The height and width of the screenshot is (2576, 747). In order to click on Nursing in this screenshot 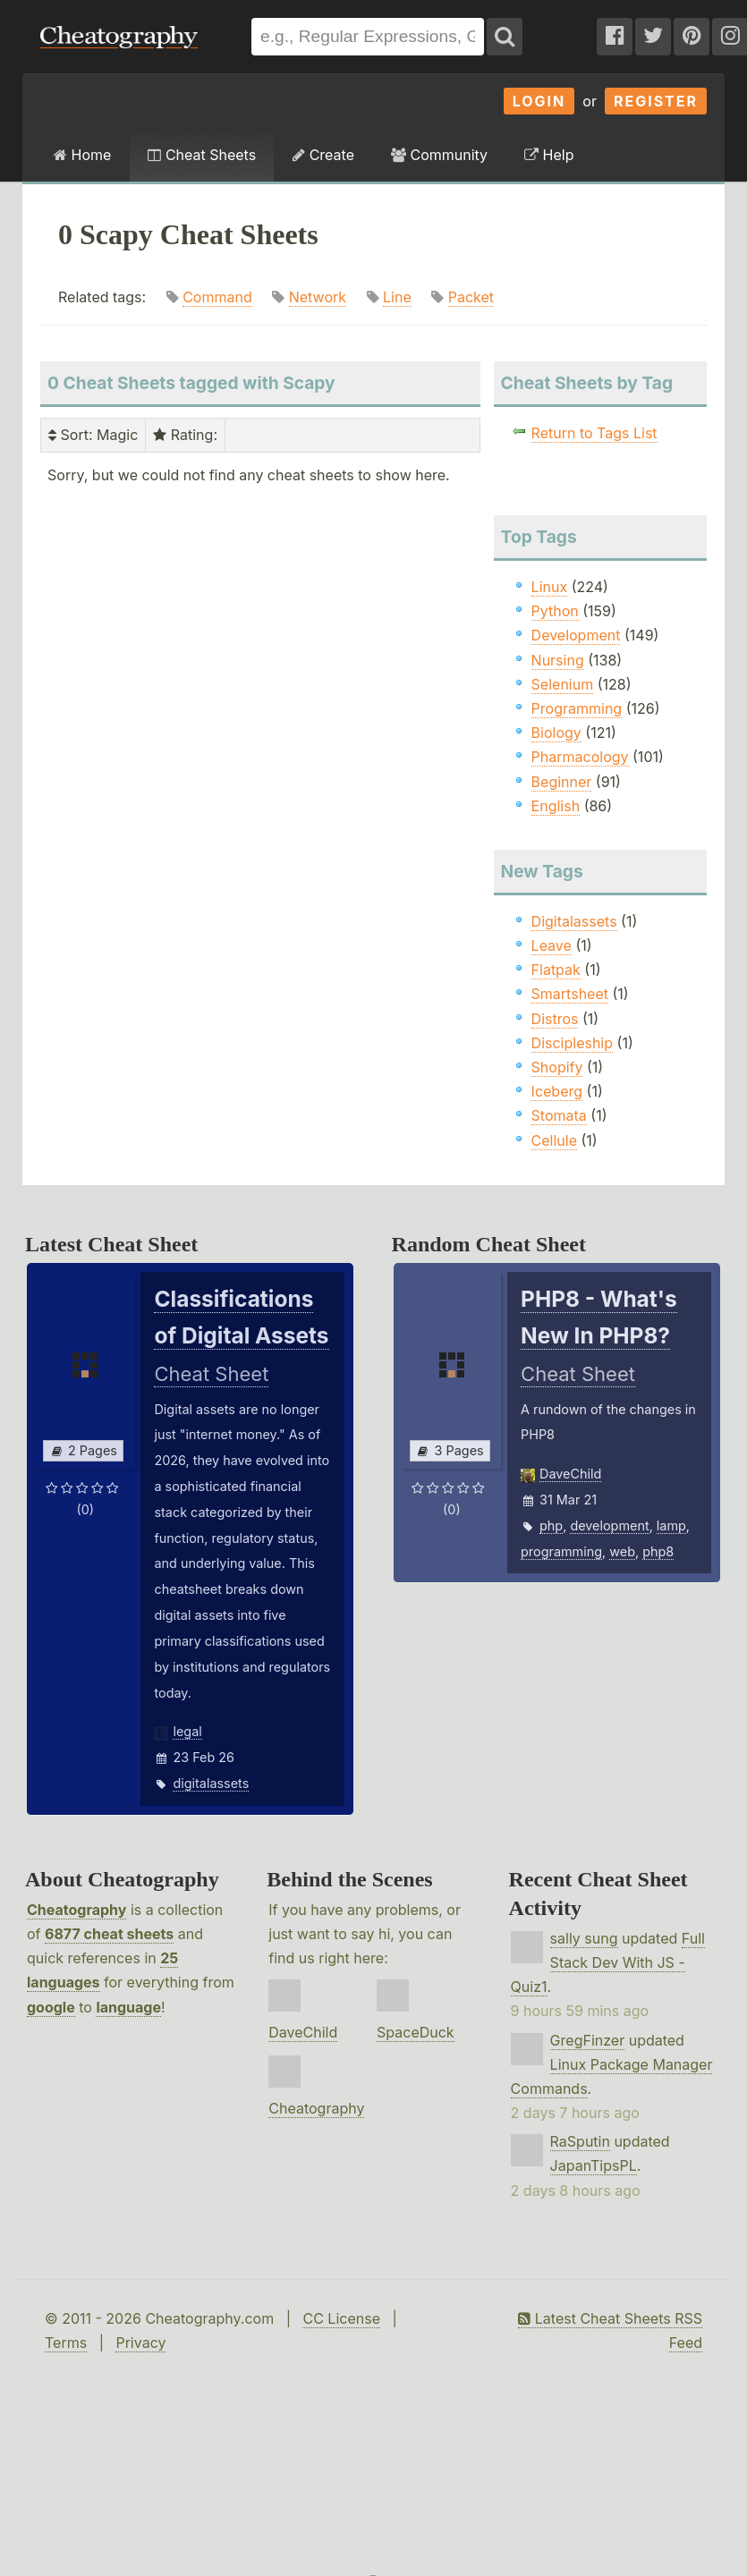, I will do `click(557, 660)`.